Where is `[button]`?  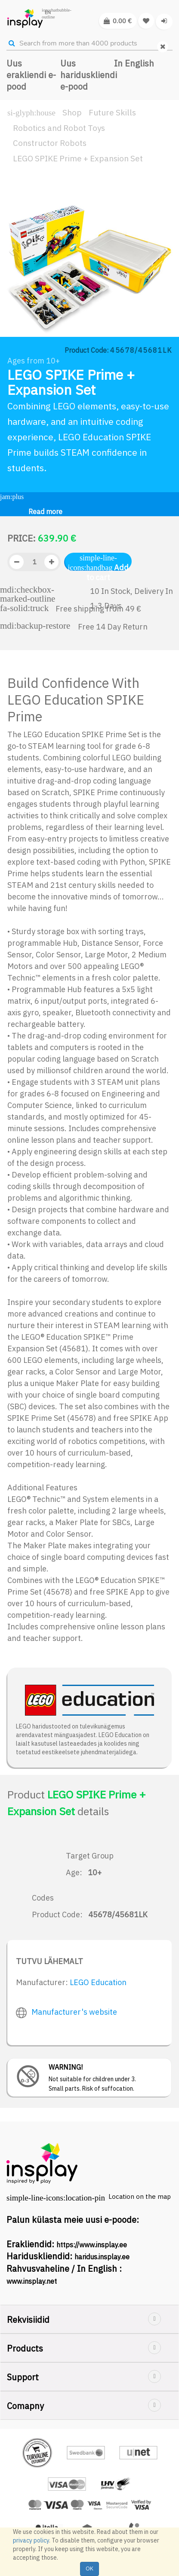
[button] is located at coordinates (14, 287).